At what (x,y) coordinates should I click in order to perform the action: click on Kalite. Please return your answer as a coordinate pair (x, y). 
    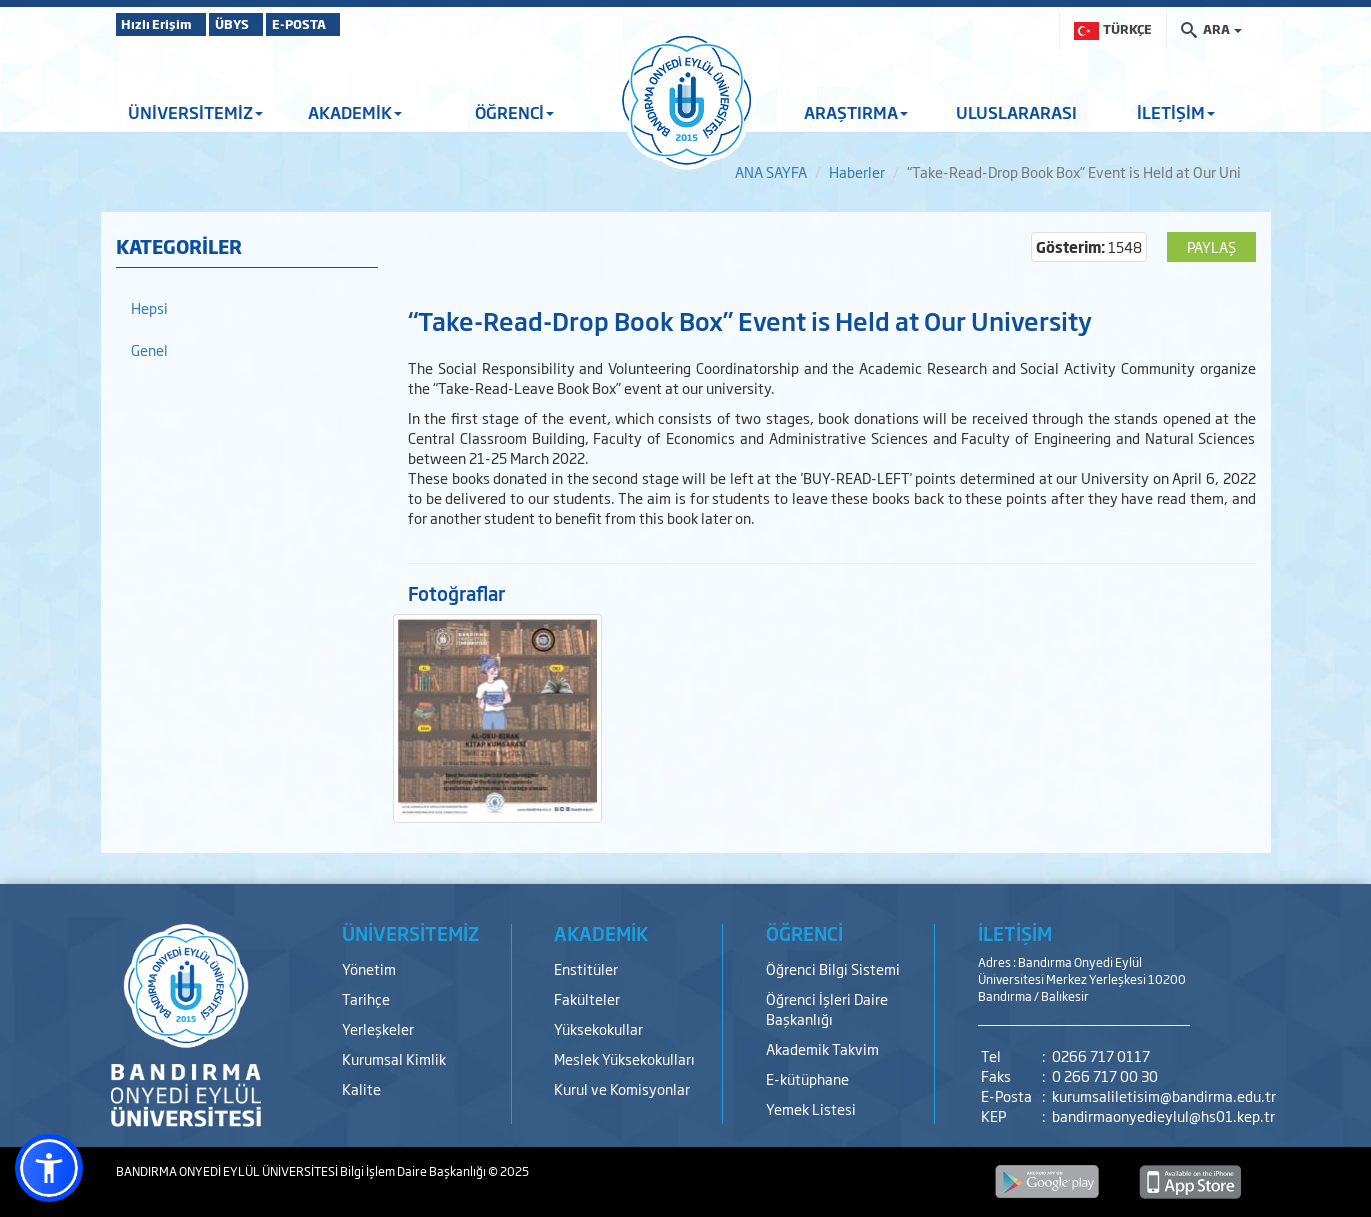
    Looking at the image, I should click on (361, 1088).